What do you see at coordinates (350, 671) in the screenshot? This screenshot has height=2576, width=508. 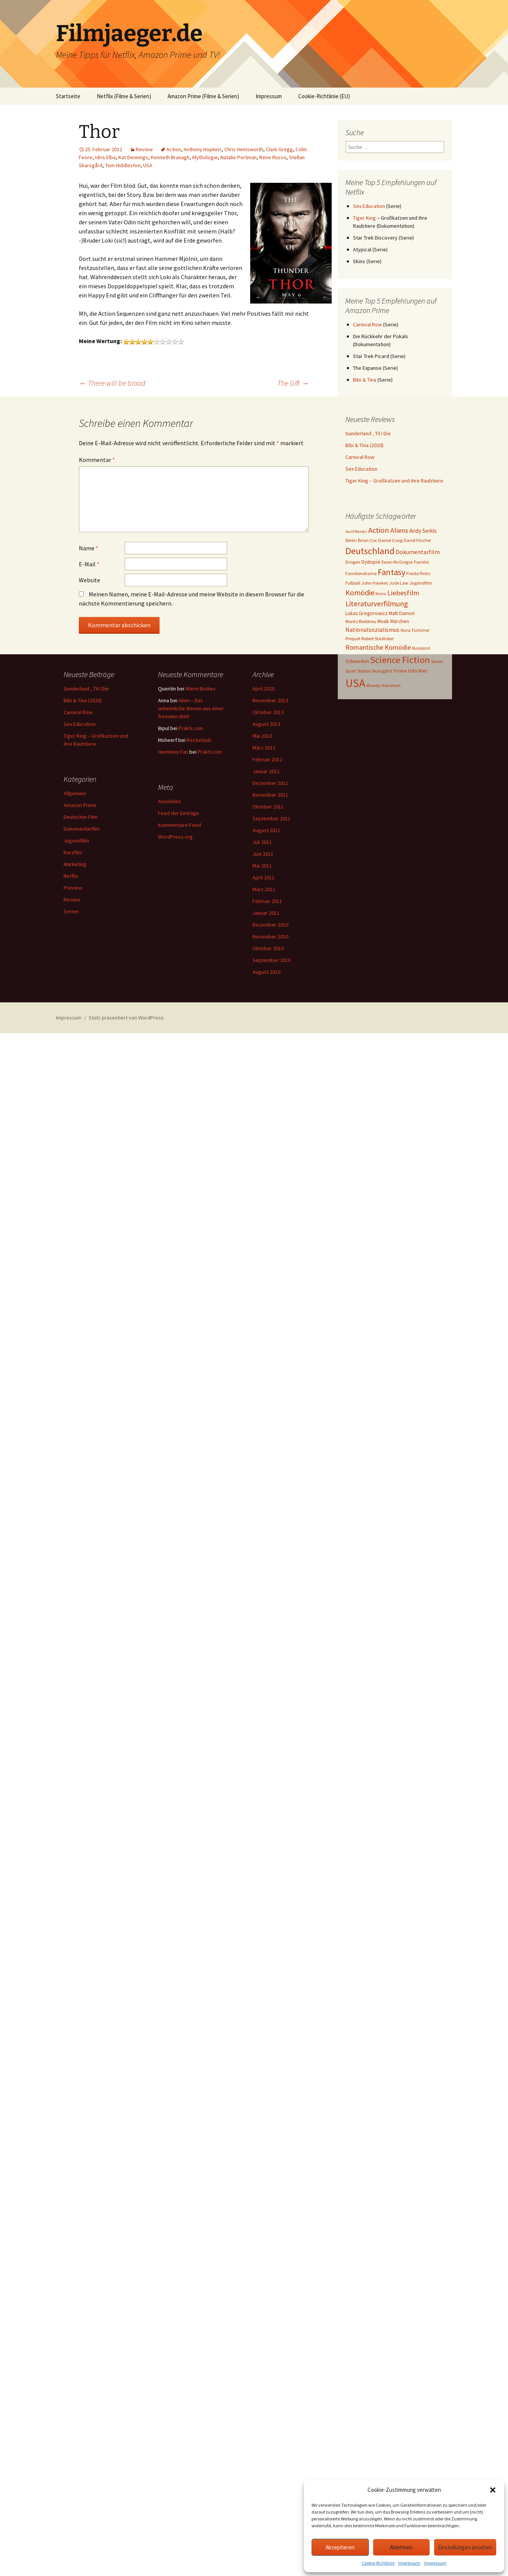 I see `Sport [Sport (3 Einträge)]` at bounding box center [350, 671].